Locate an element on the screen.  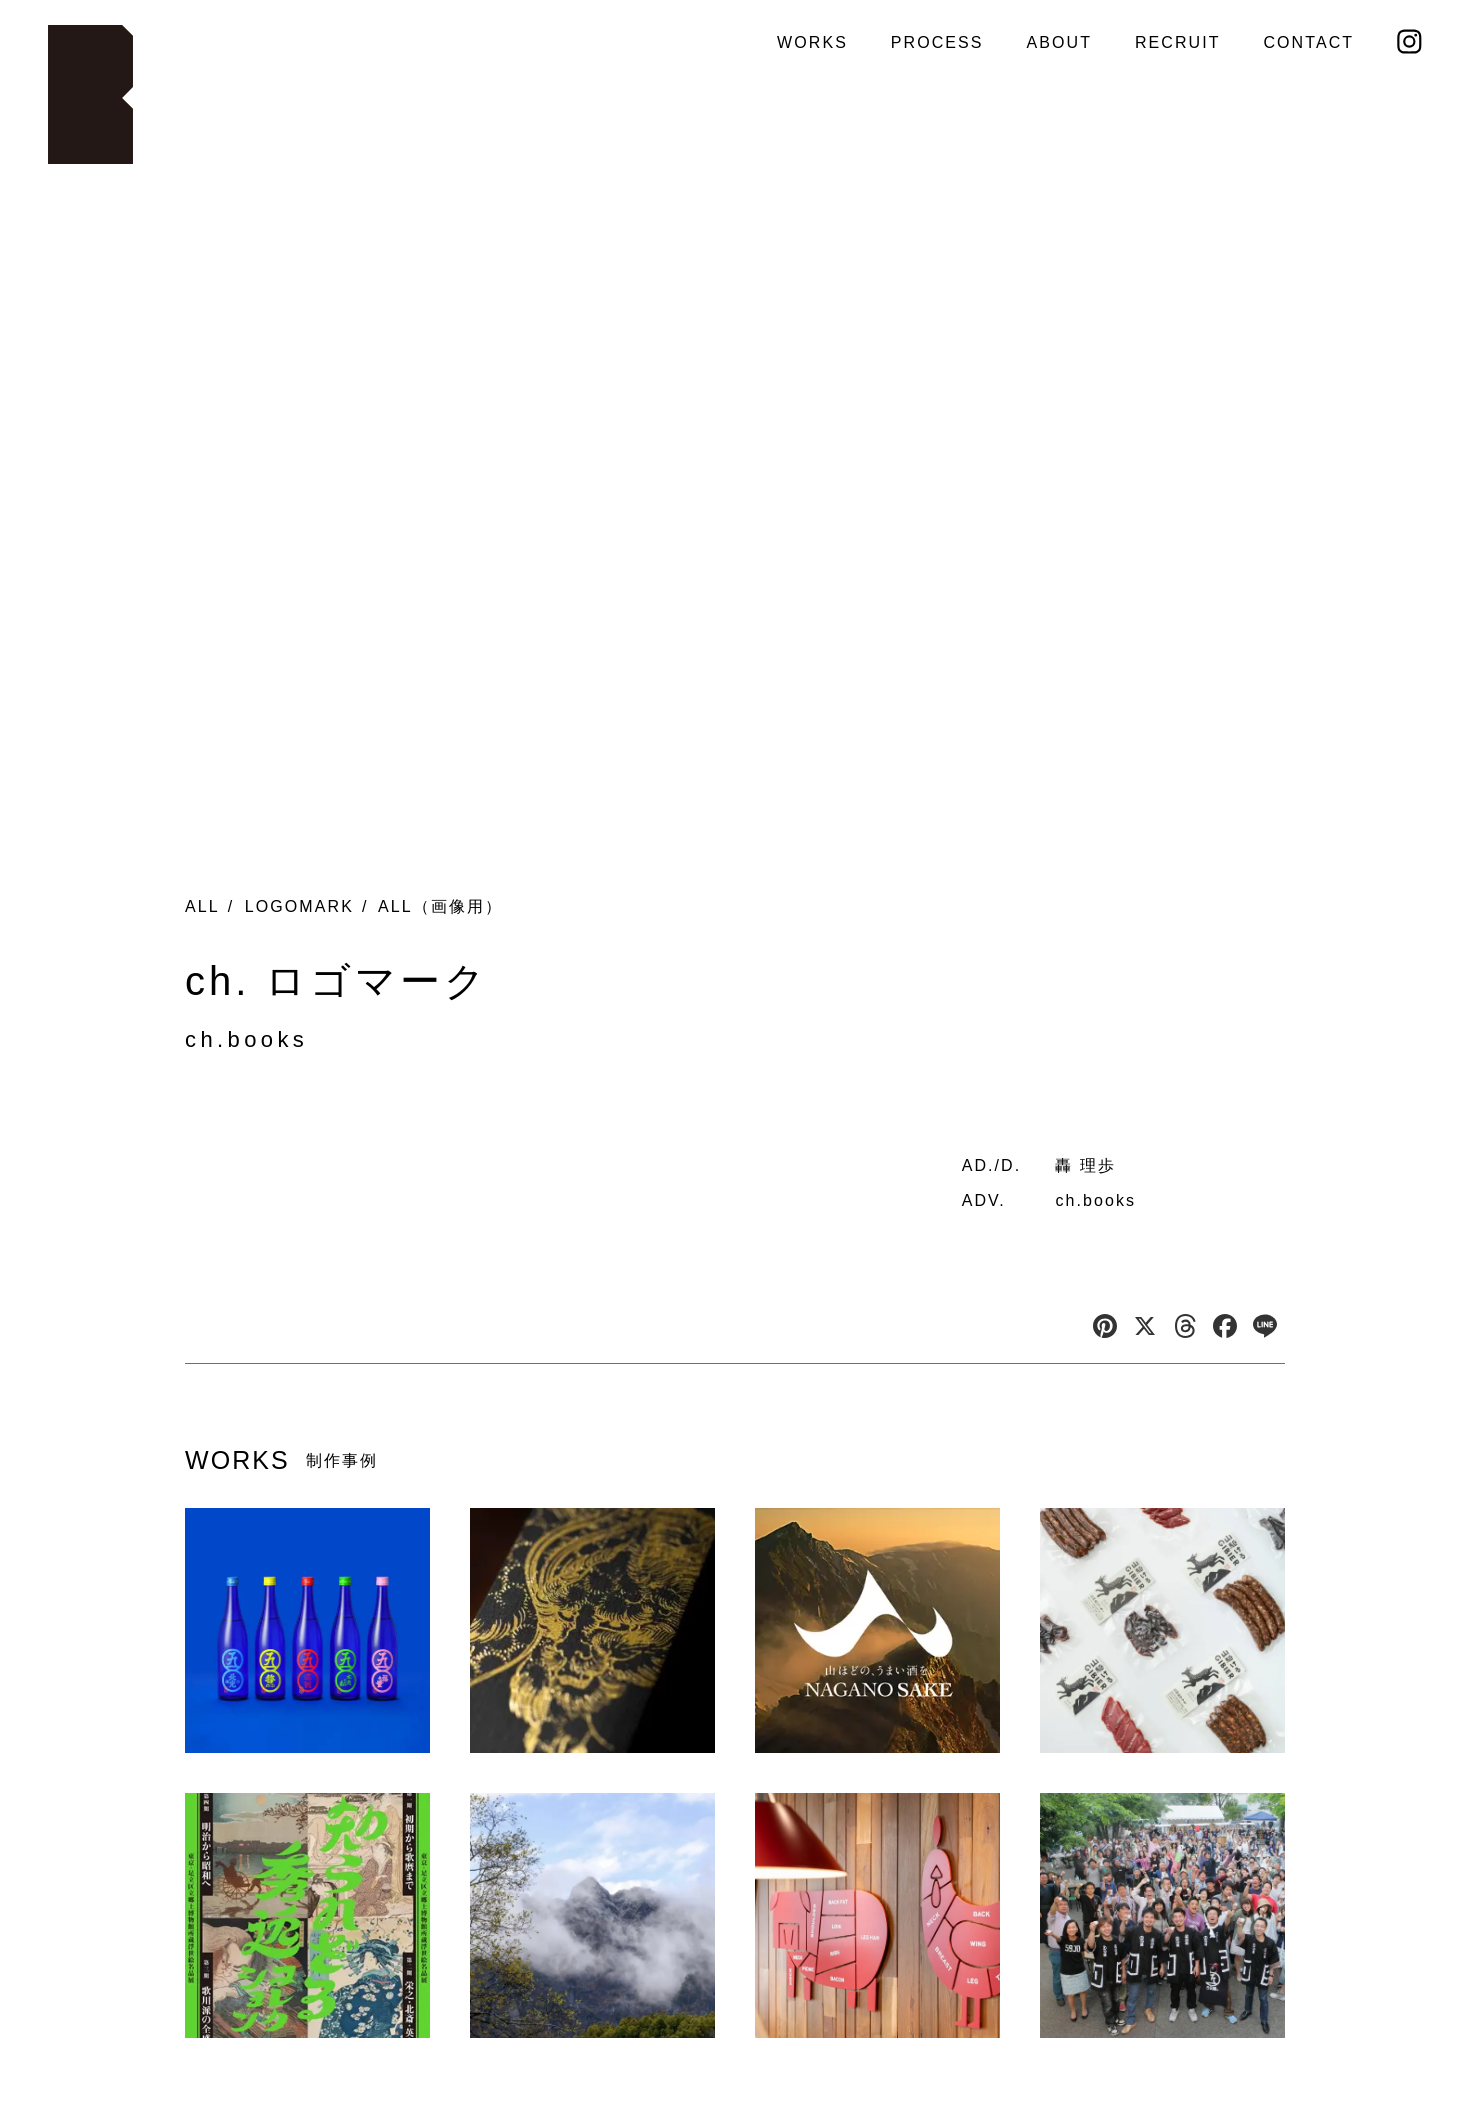
PROCESS is located at coordinates (937, 42).